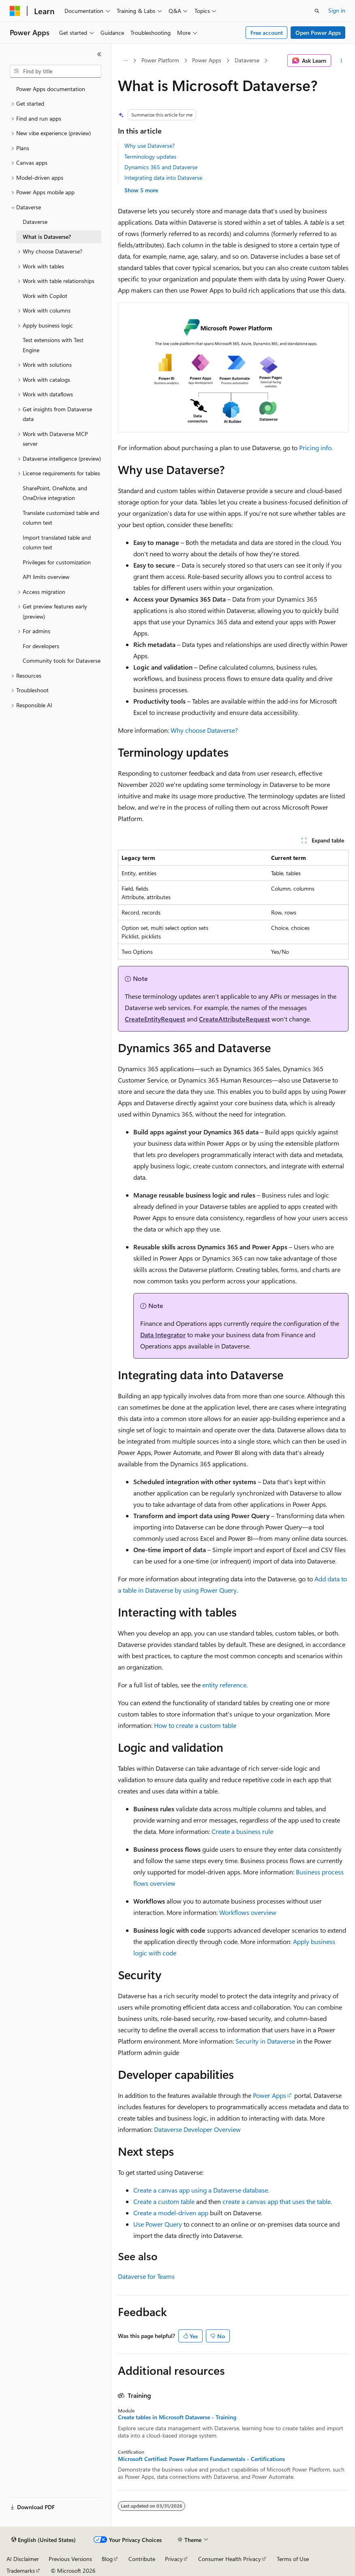 The height and width of the screenshot is (2576, 355). What do you see at coordinates (229, 2559) in the screenshot?
I see `Consumer Health Privacy` at bounding box center [229, 2559].